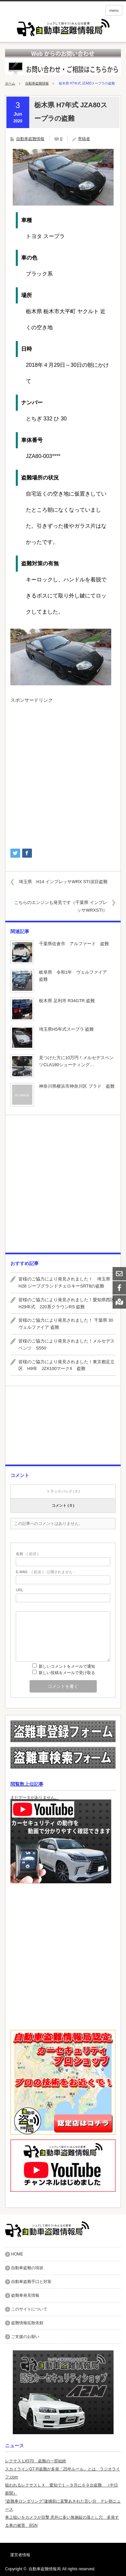 This screenshot has height=2576, width=126. I want to click on 埼玉県H5年式スープラ 盗難, so click(66, 1029).